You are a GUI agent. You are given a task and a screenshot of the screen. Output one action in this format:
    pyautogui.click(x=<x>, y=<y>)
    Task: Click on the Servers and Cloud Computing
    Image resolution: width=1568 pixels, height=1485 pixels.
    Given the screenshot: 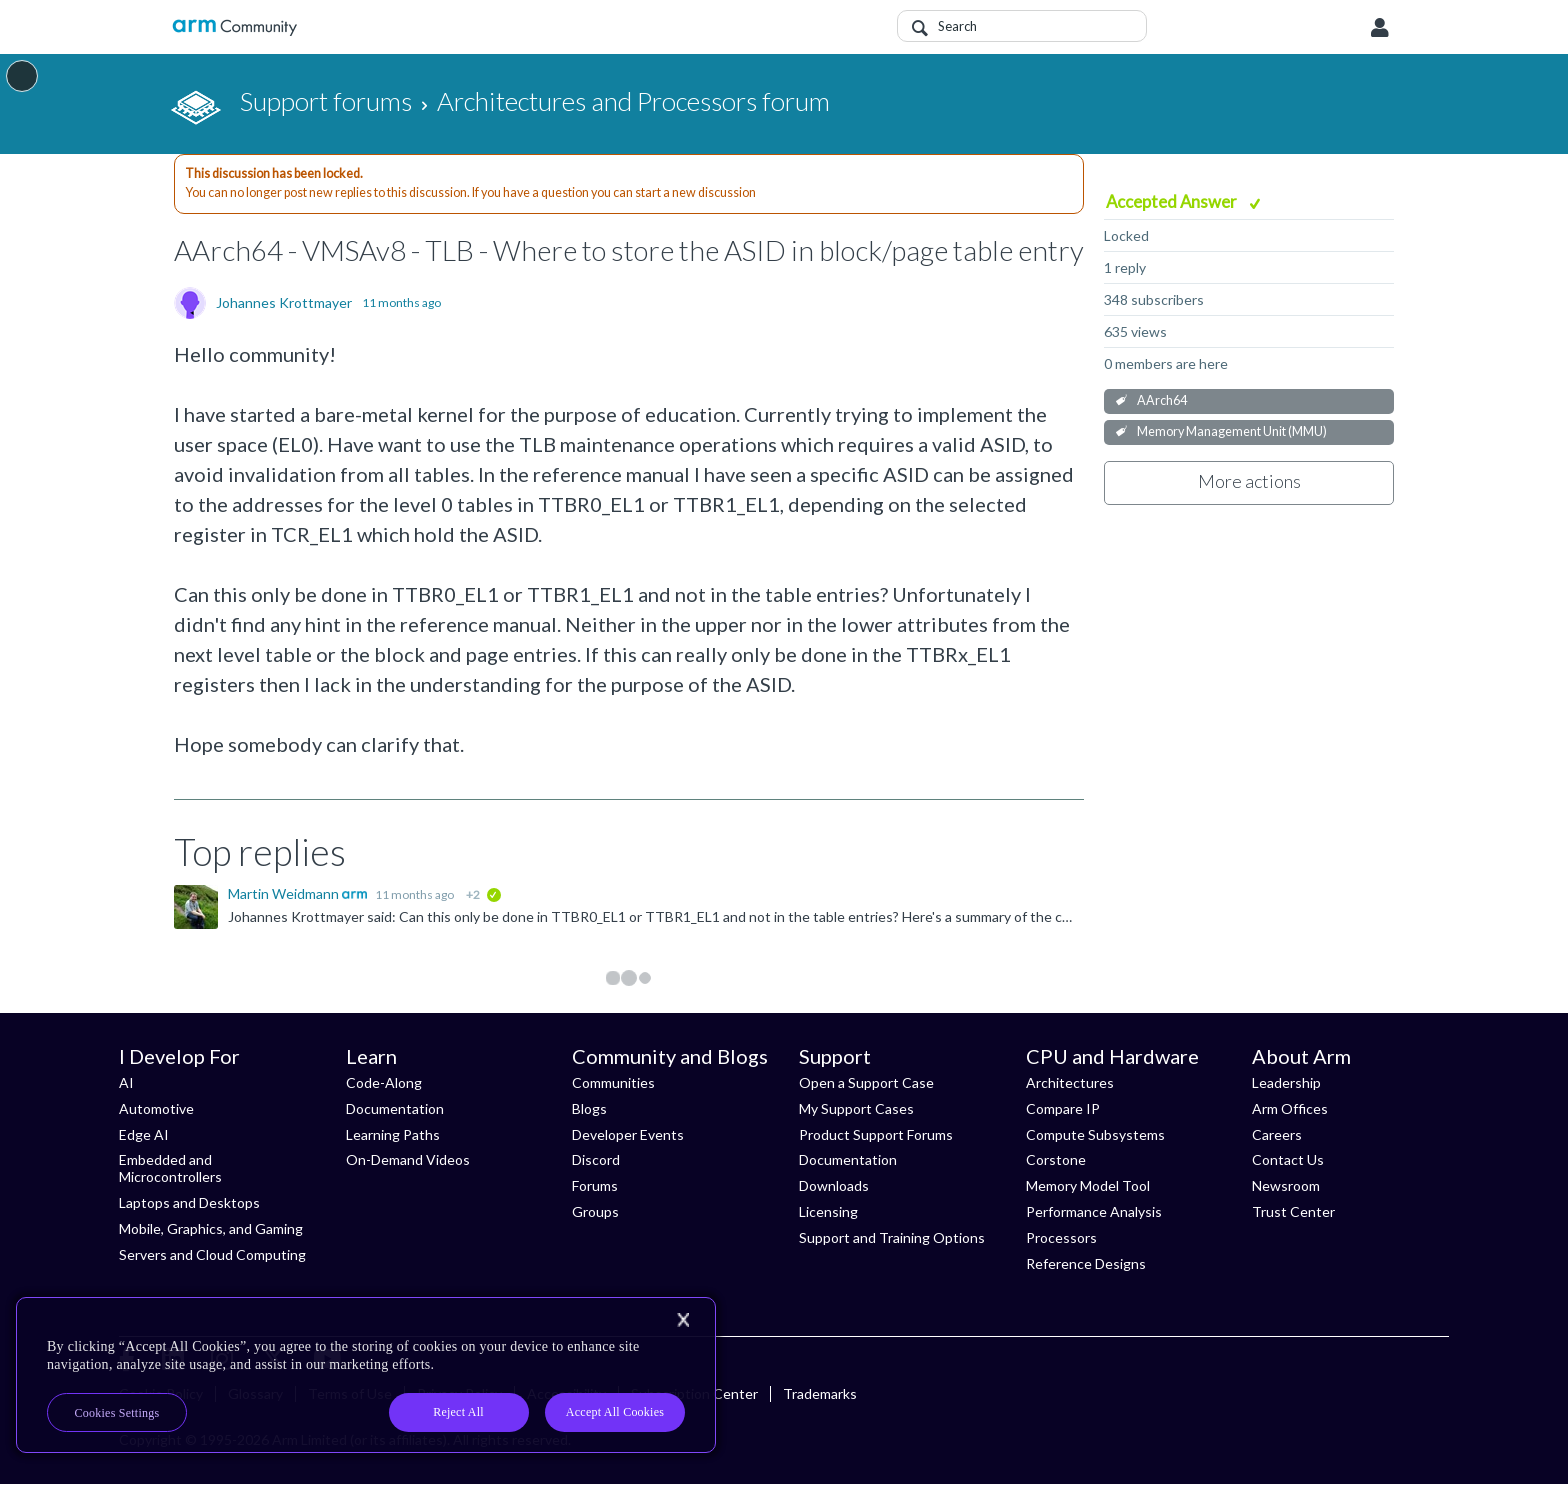 What is the action you would take?
    pyautogui.click(x=212, y=1254)
    